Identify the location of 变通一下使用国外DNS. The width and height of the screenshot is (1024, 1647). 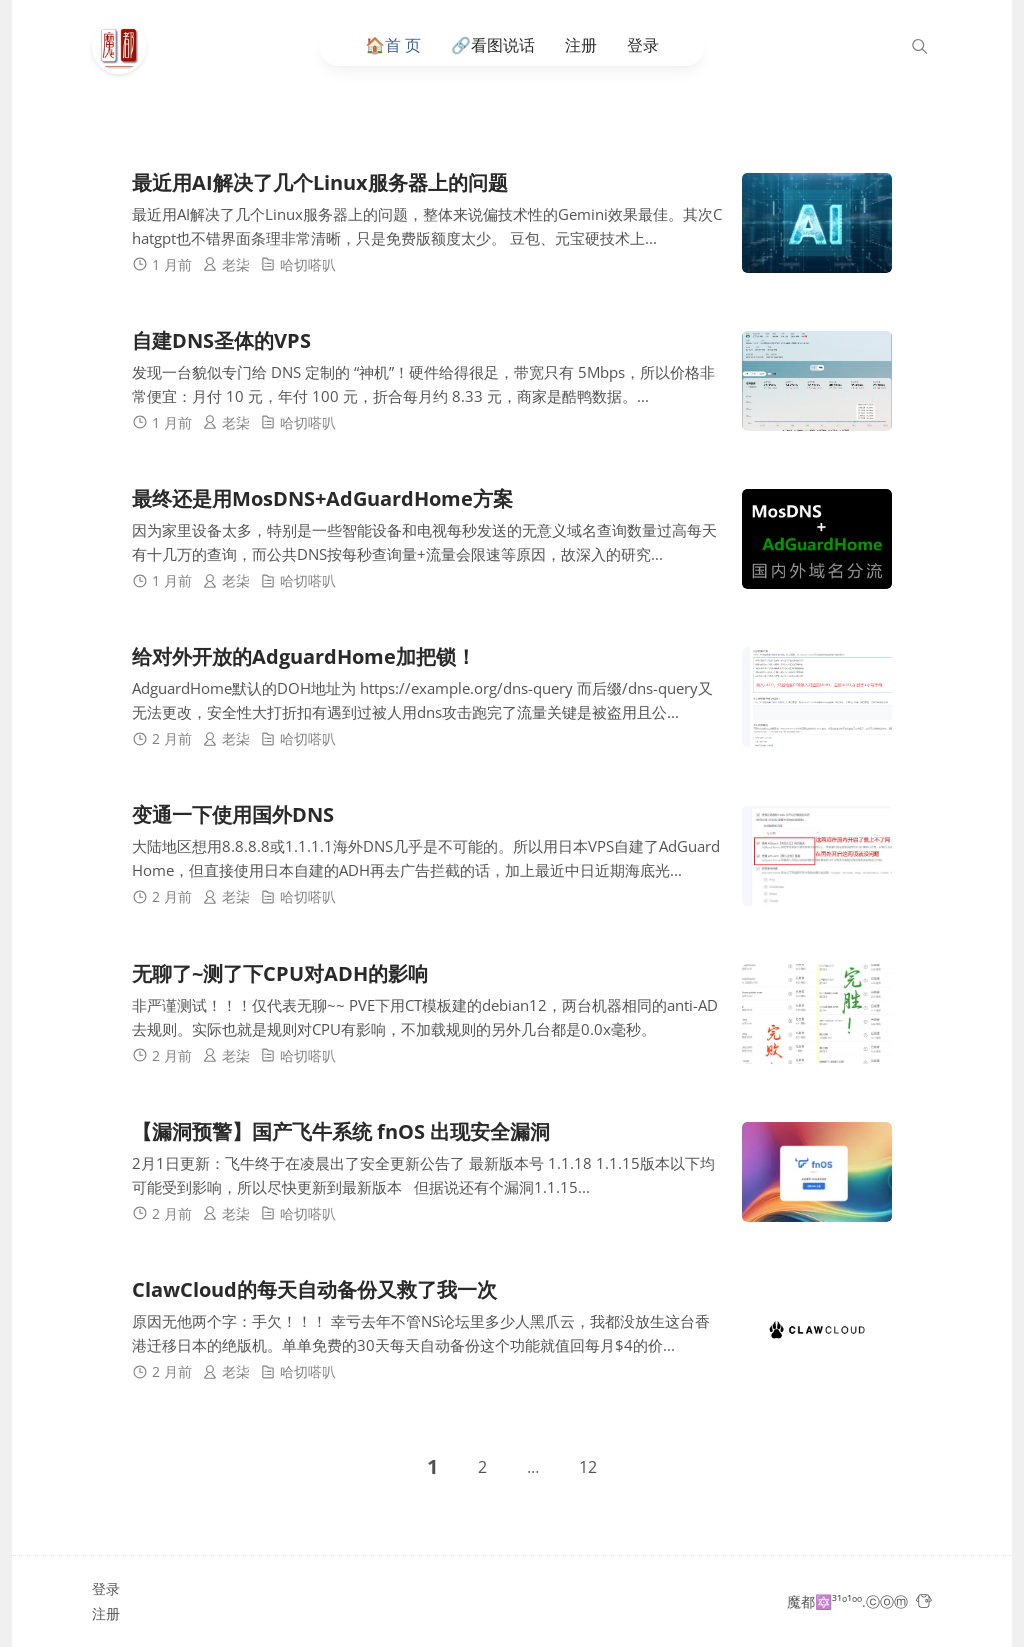
(233, 815).